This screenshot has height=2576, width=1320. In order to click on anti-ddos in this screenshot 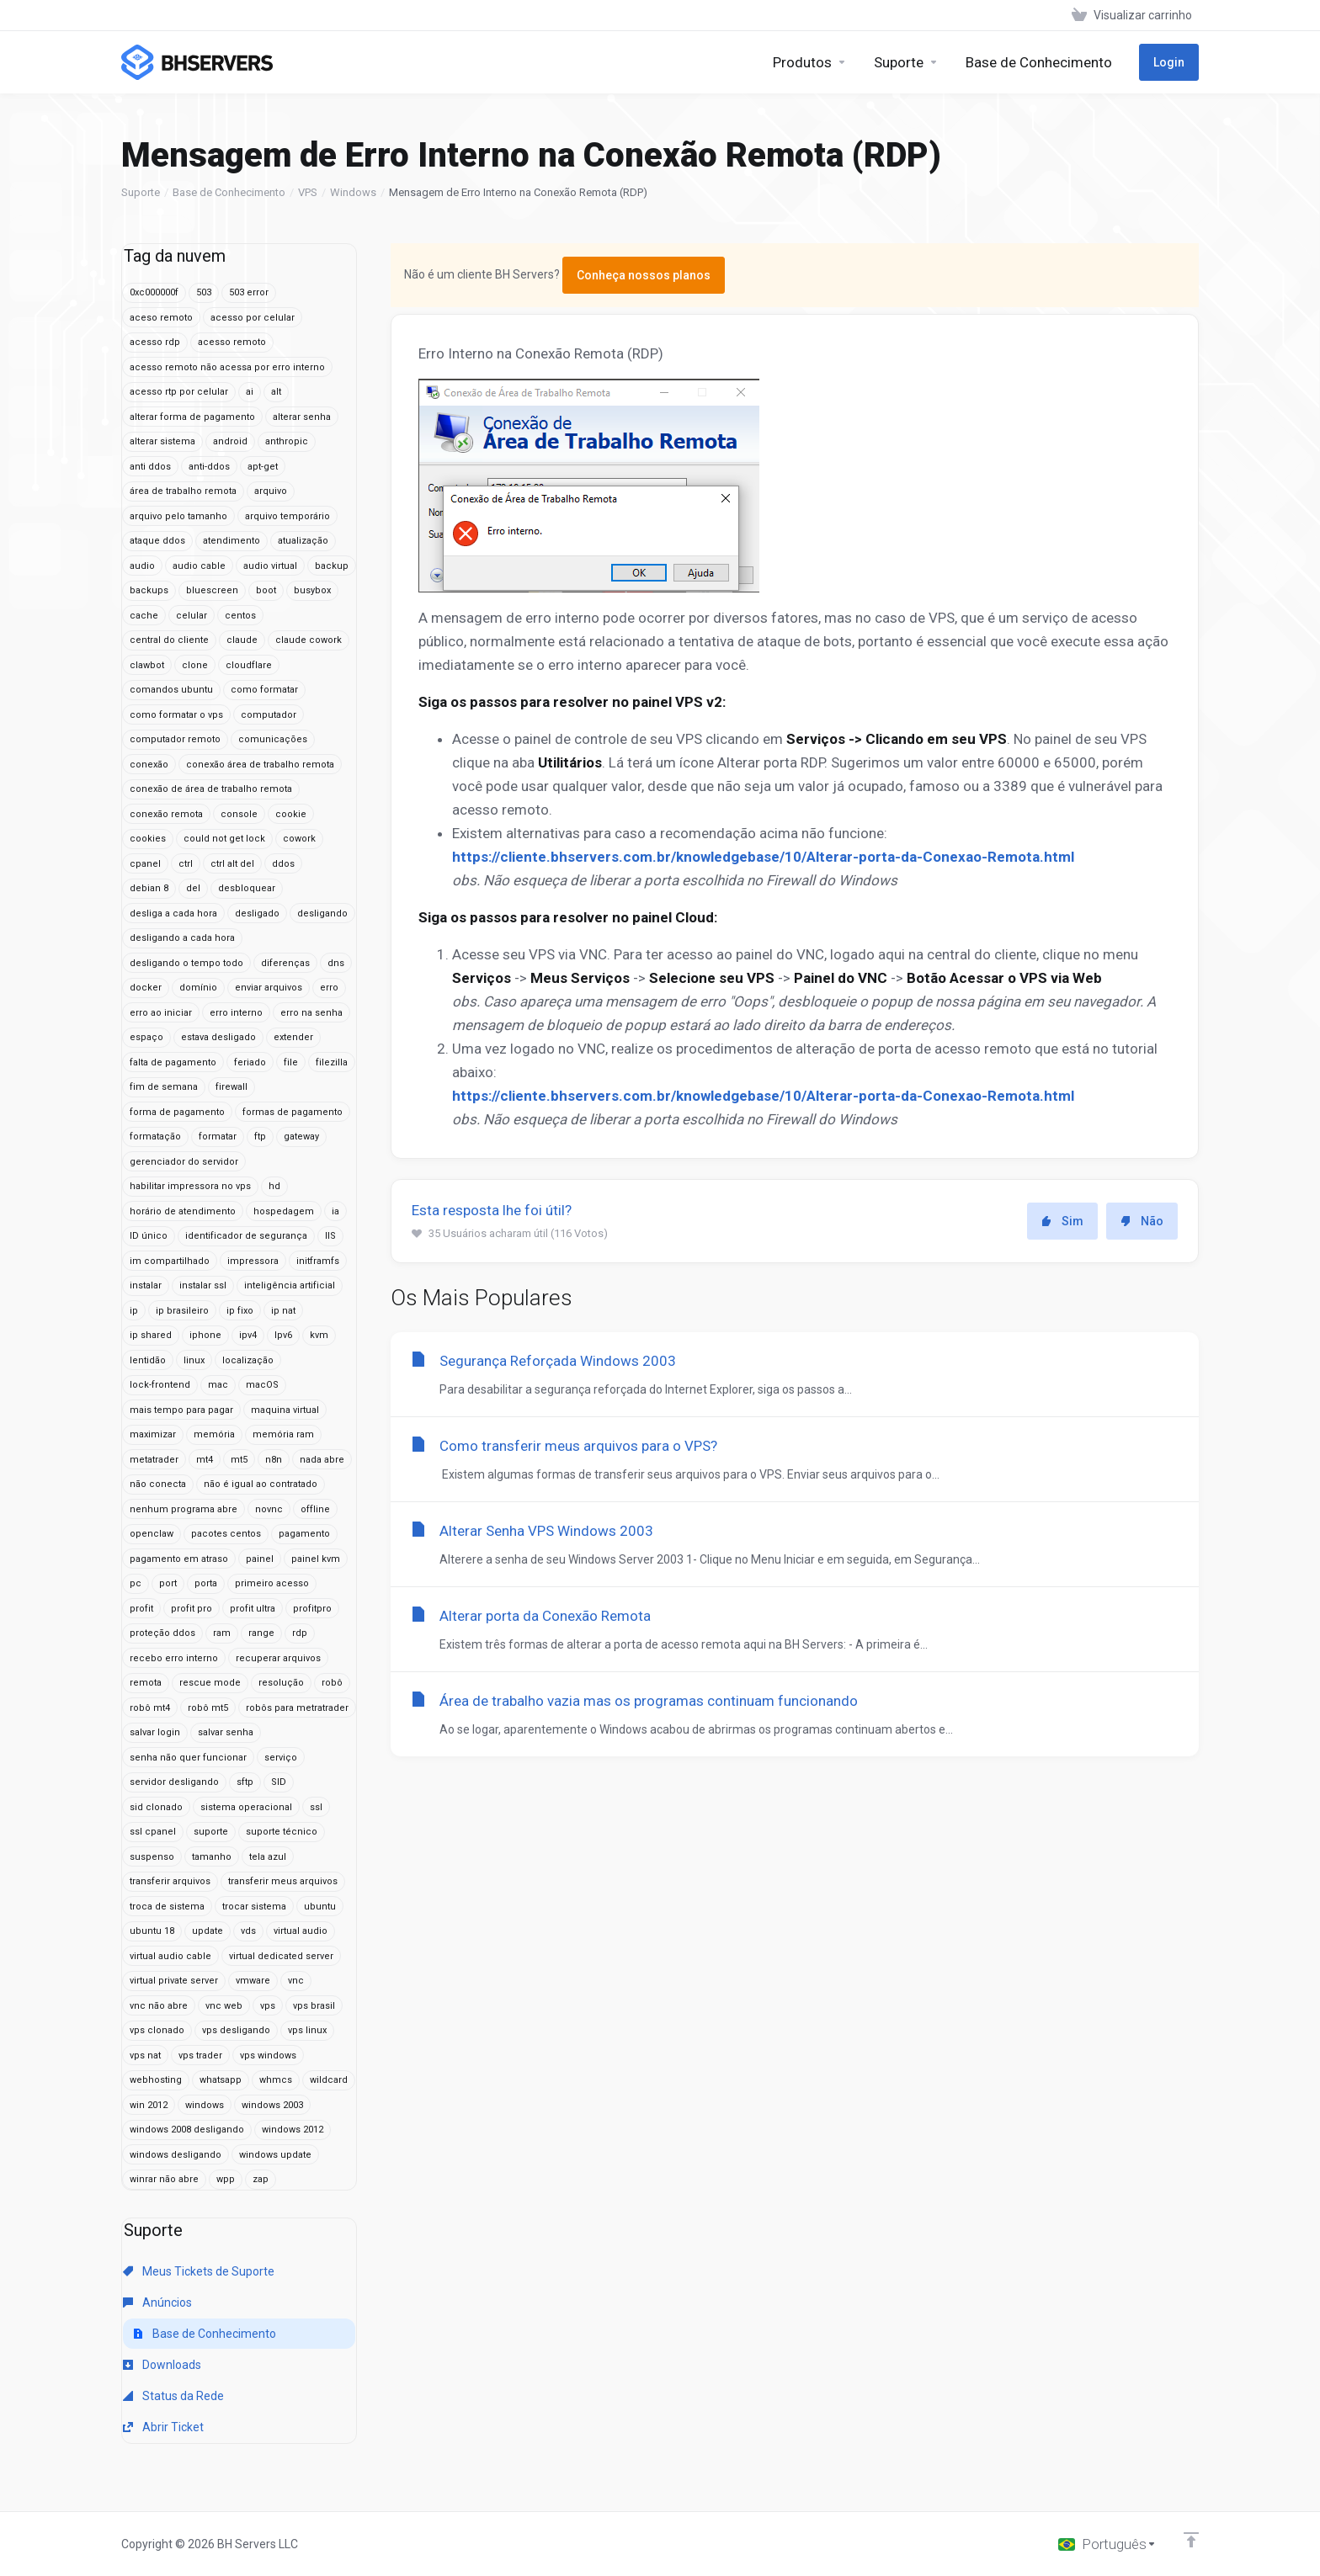, I will do `click(209, 466)`.